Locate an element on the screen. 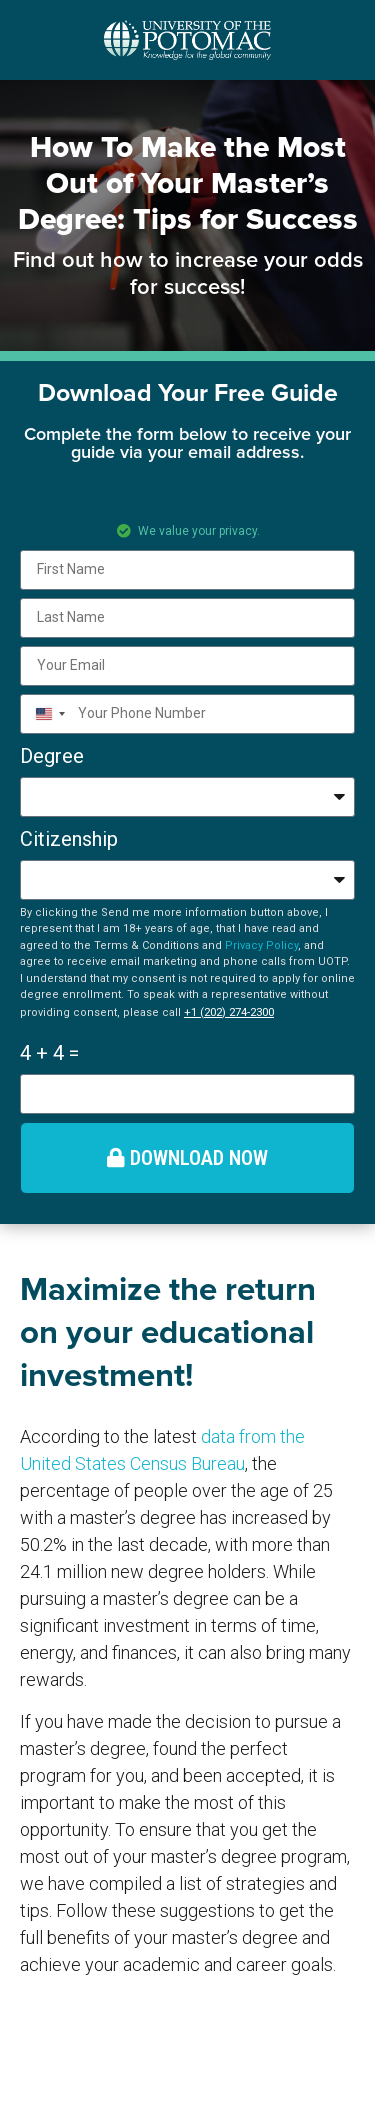  +1 (202) 274-2300 is located at coordinates (229, 1012).